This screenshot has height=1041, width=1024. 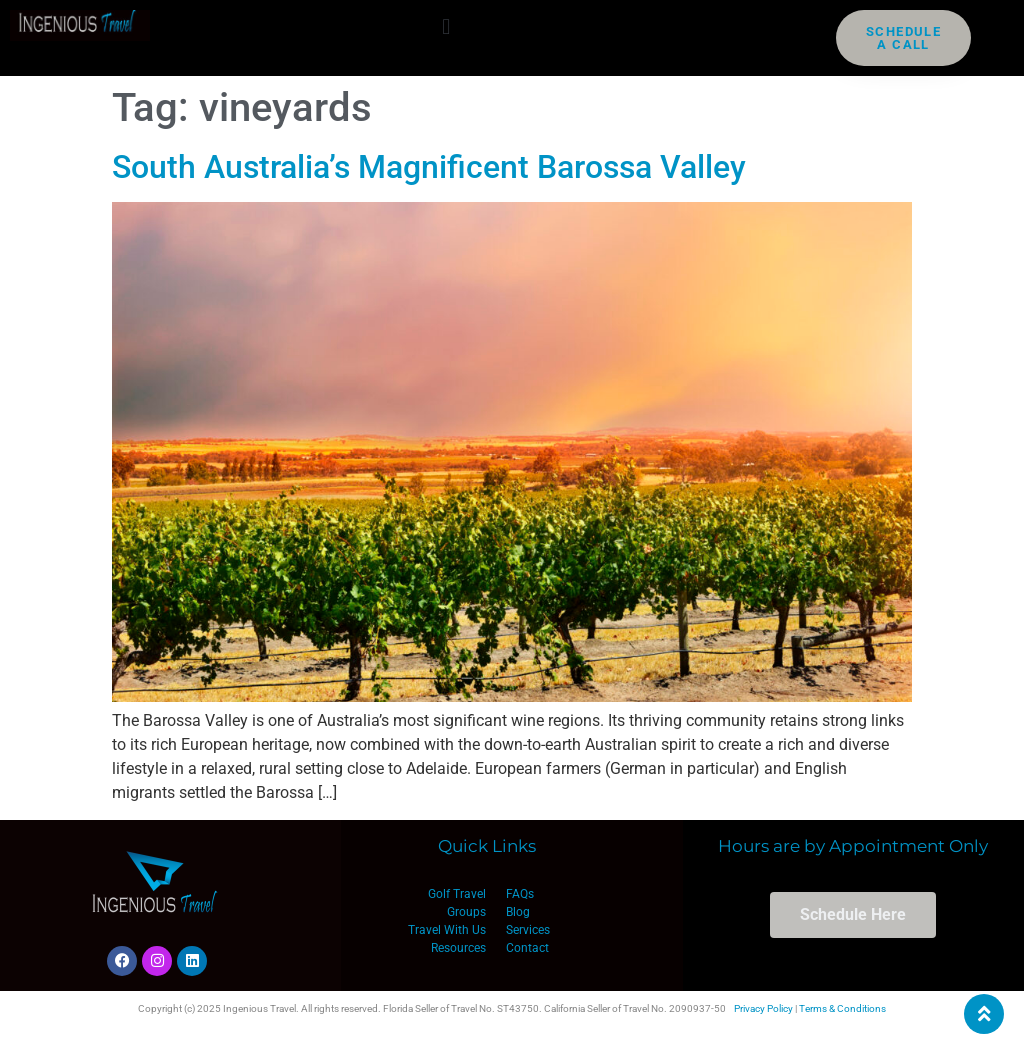 What do you see at coordinates (429, 167) in the screenshot?
I see `South Australia’s Magnificent Barossa Valley` at bounding box center [429, 167].